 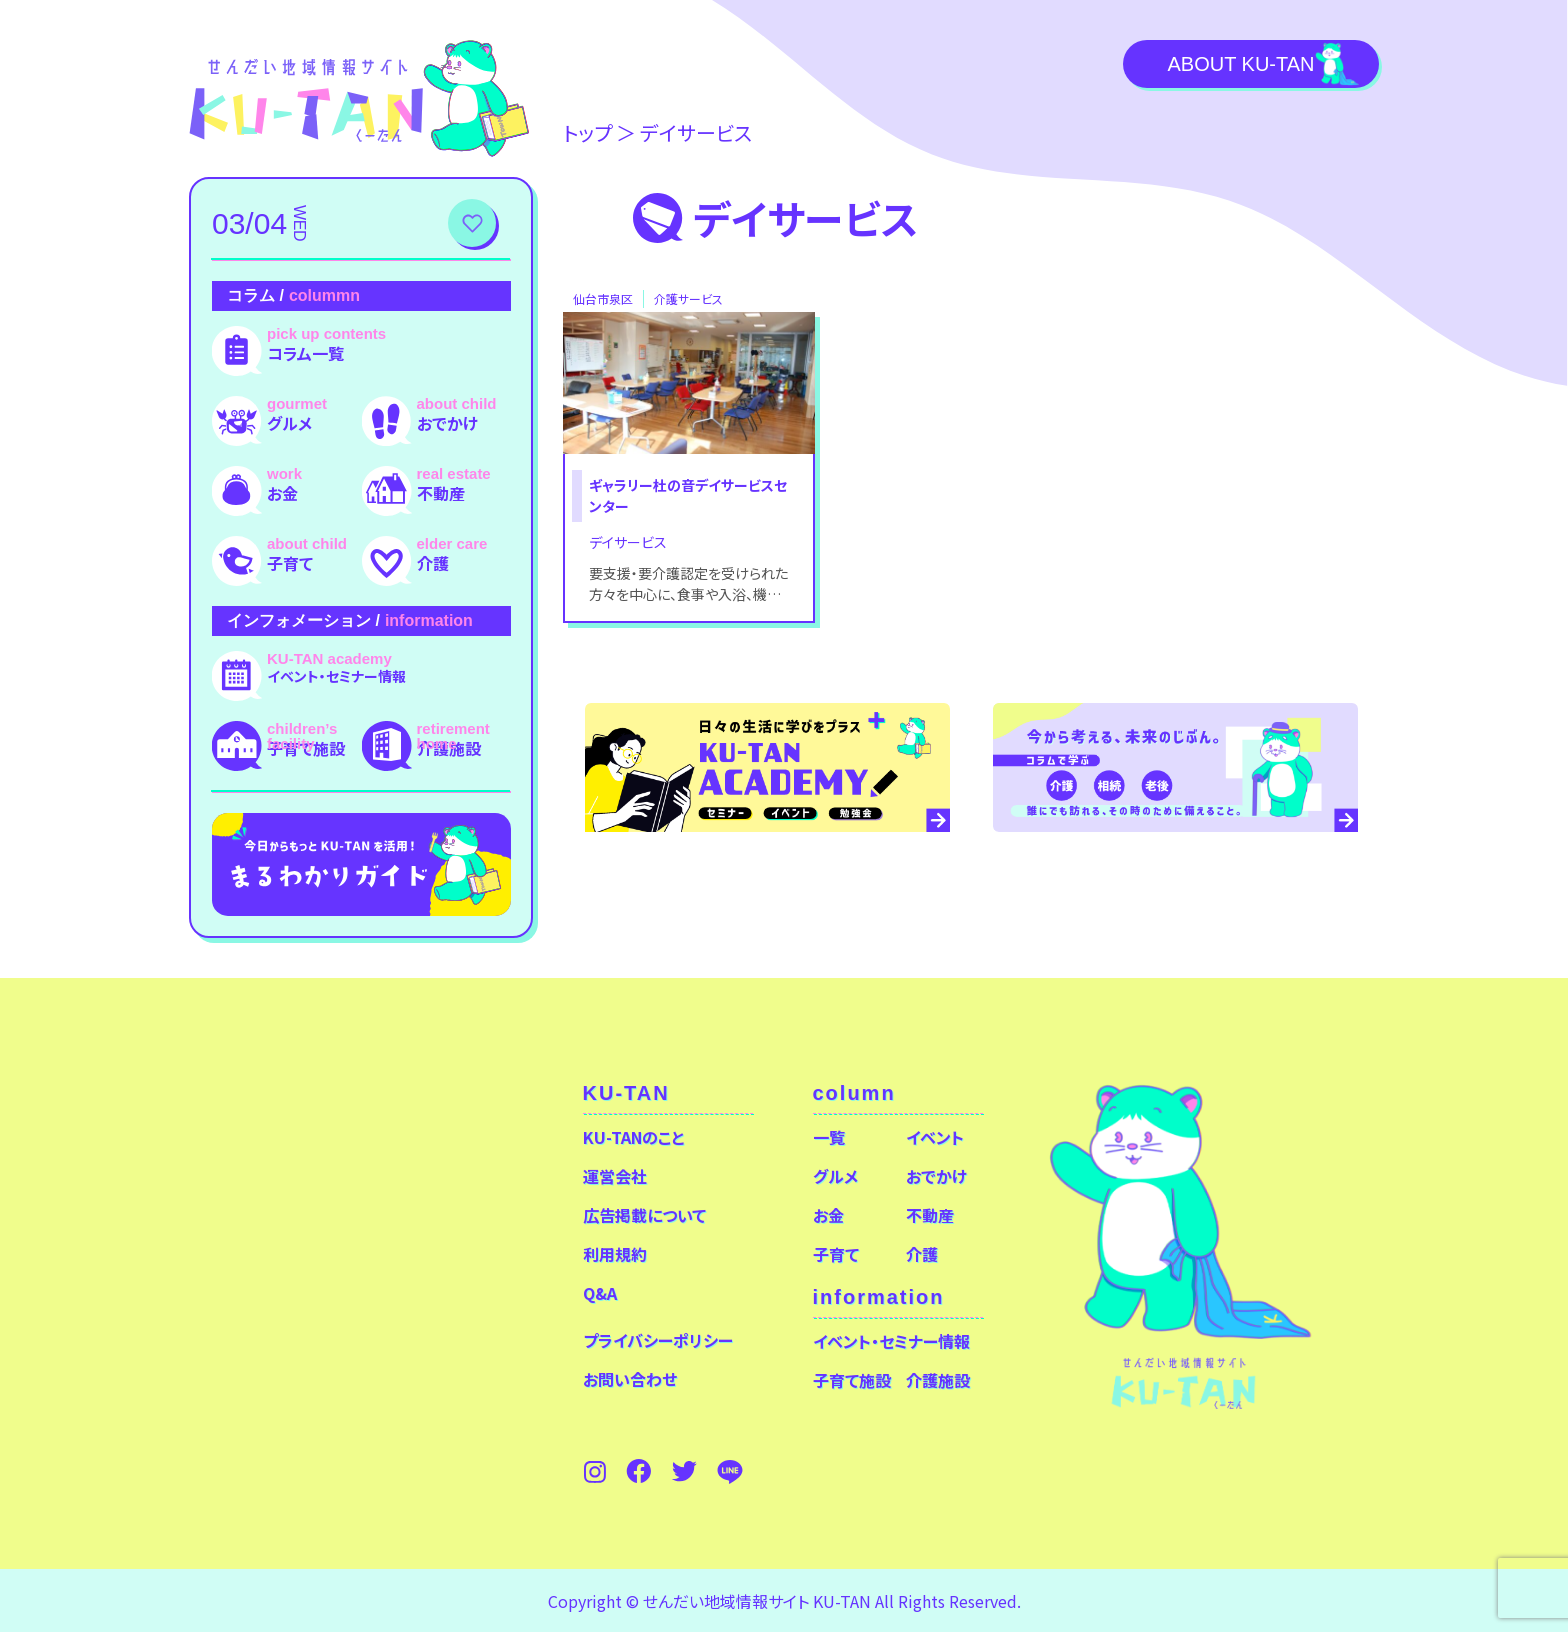 What do you see at coordinates (289, 423) in the screenshot?
I see `グルメ` at bounding box center [289, 423].